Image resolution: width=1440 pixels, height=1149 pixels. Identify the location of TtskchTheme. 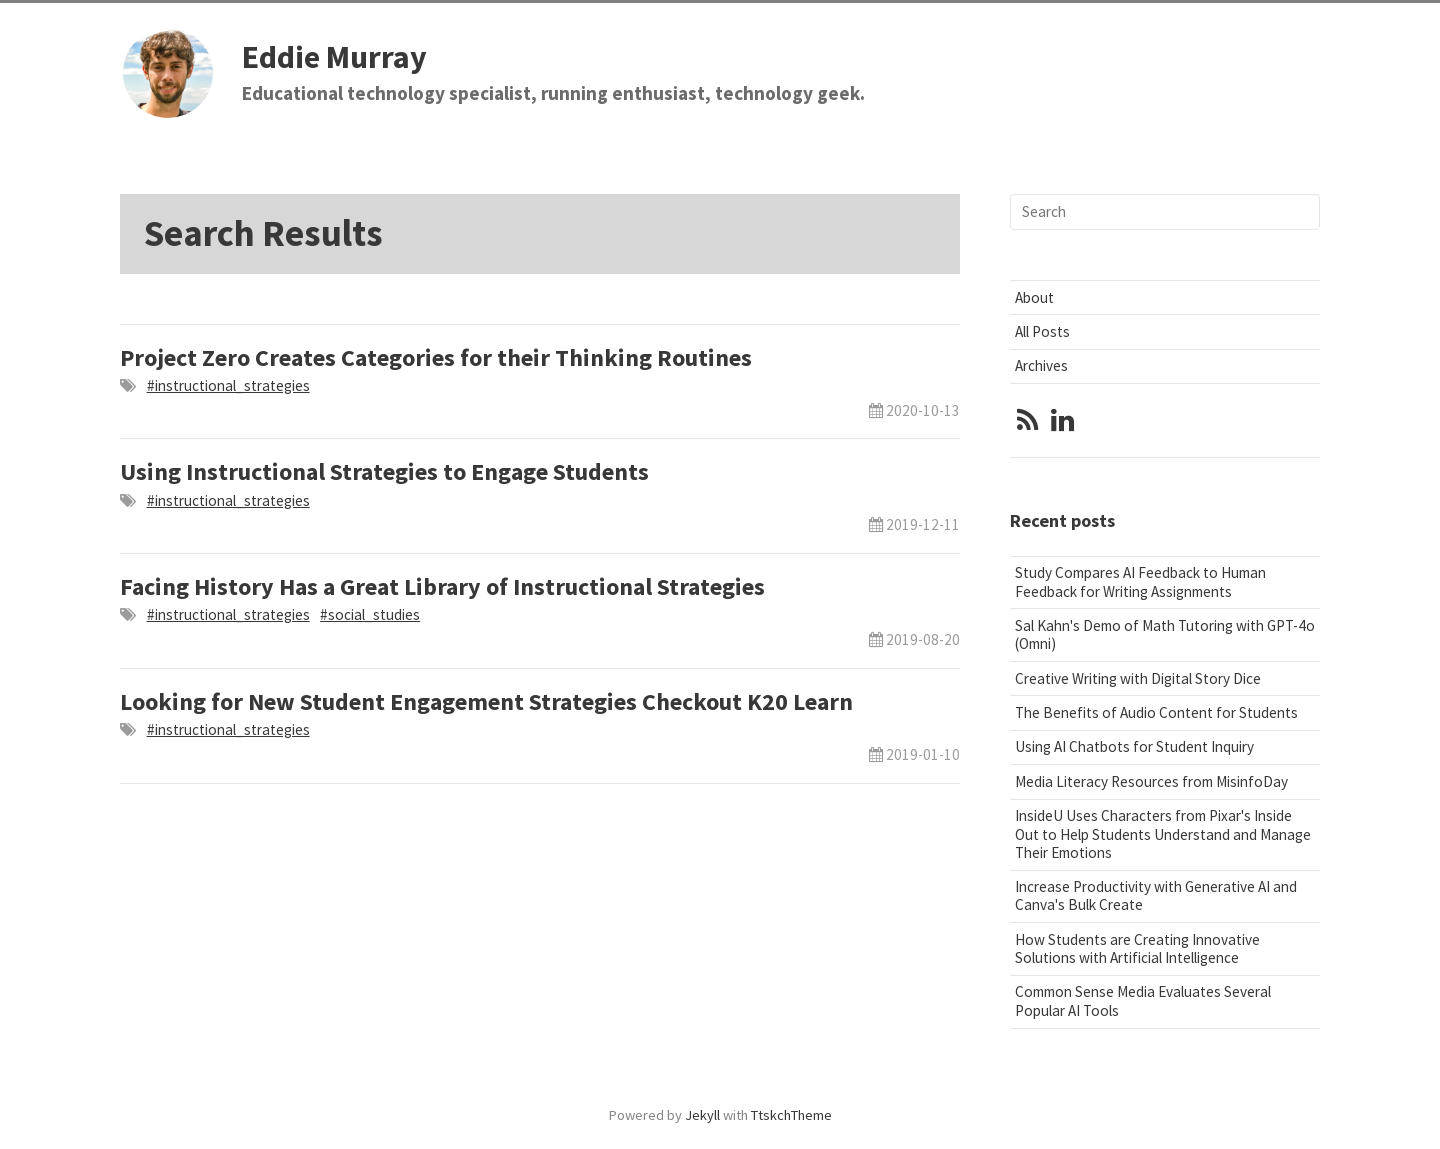
(791, 1115).